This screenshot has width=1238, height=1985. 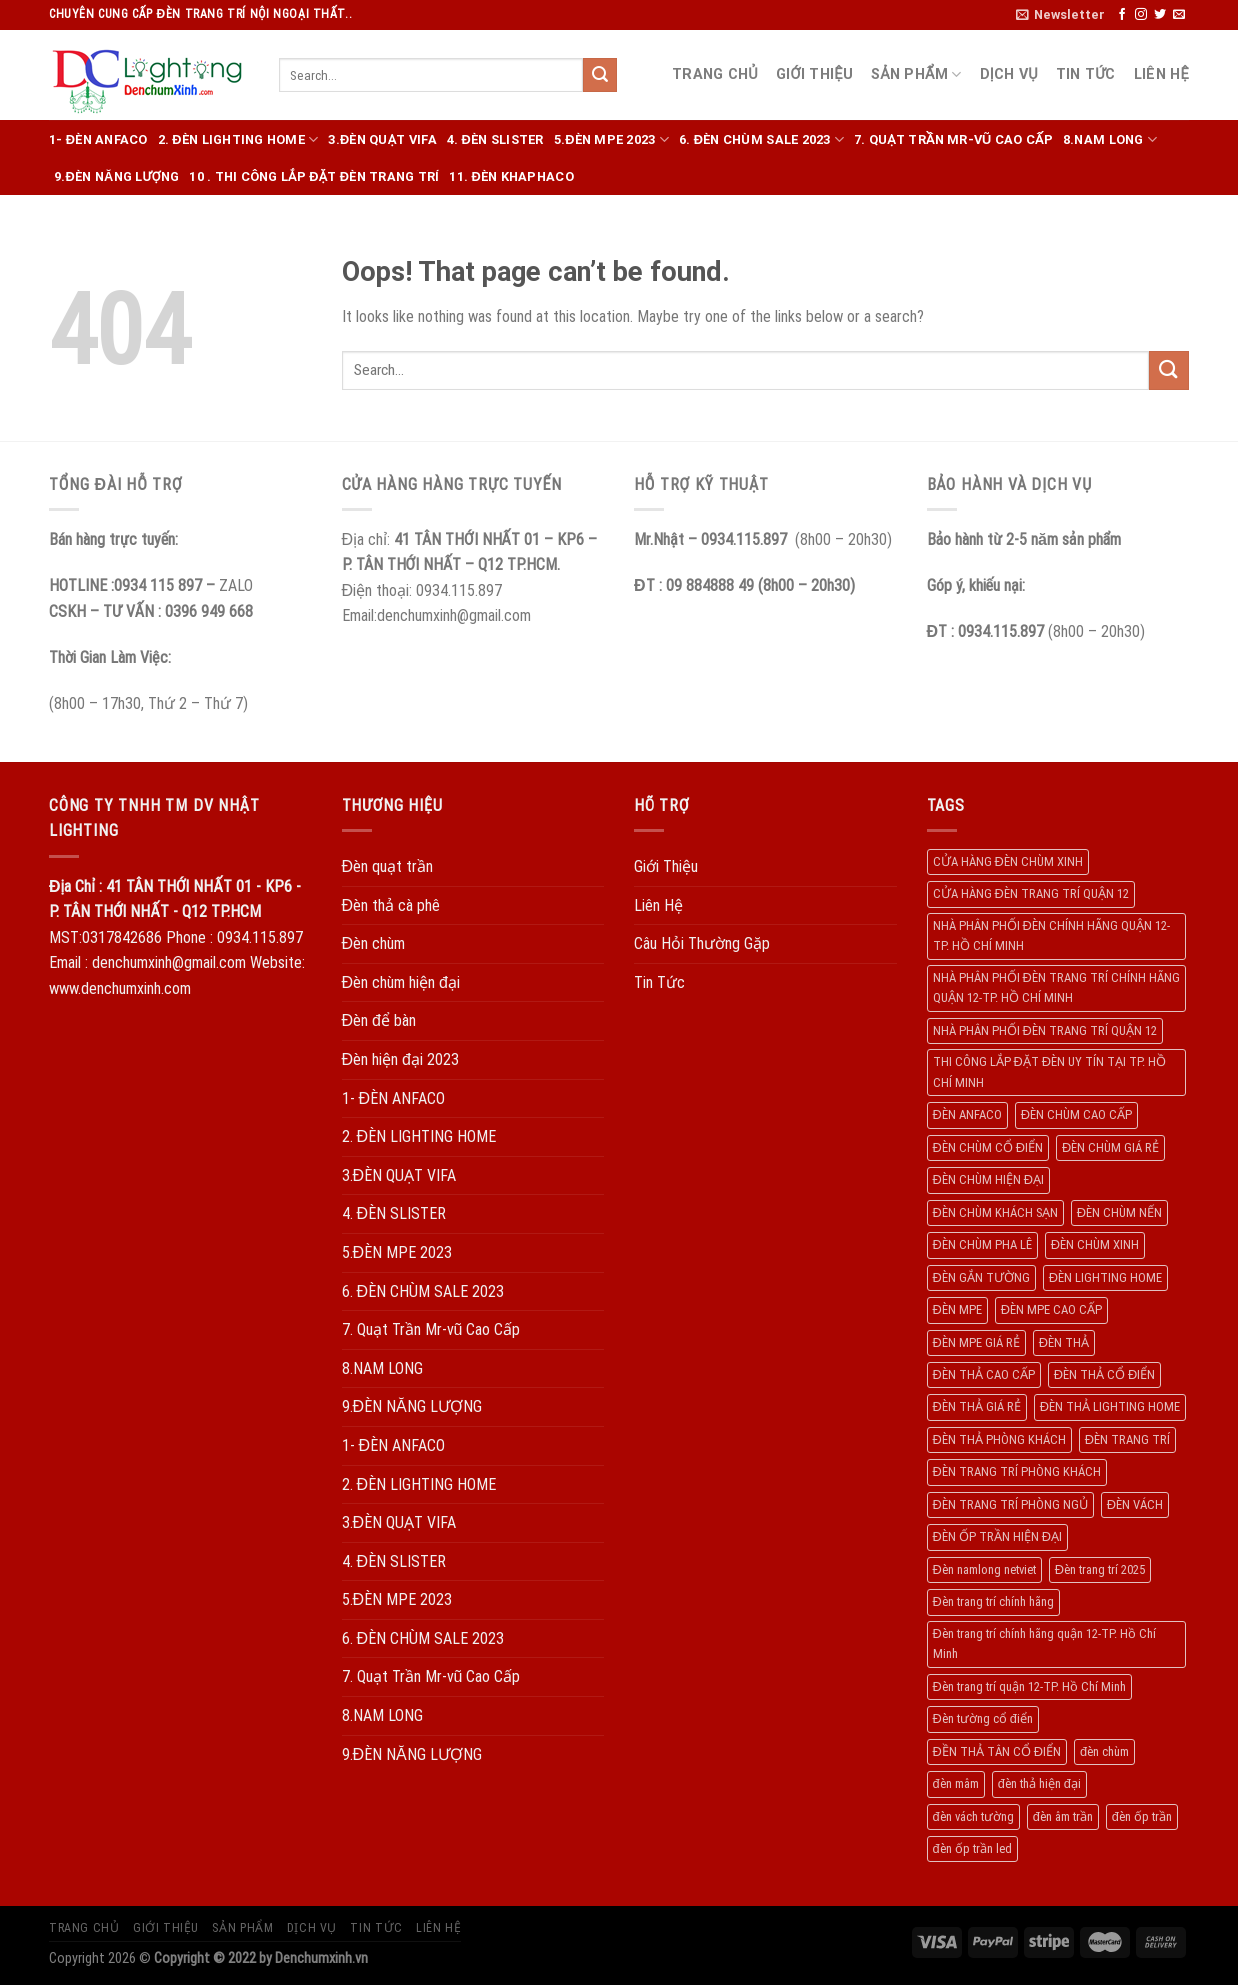 What do you see at coordinates (1031, 893) in the screenshot?
I see `CỬA HÀNG ĐÈN TRANG TRÍ QUẬN 12 [CỬA HÀNG ĐÈN TRANG TRÍ QUẬN 12 (732 products)]` at bounding box center [1031, 893].